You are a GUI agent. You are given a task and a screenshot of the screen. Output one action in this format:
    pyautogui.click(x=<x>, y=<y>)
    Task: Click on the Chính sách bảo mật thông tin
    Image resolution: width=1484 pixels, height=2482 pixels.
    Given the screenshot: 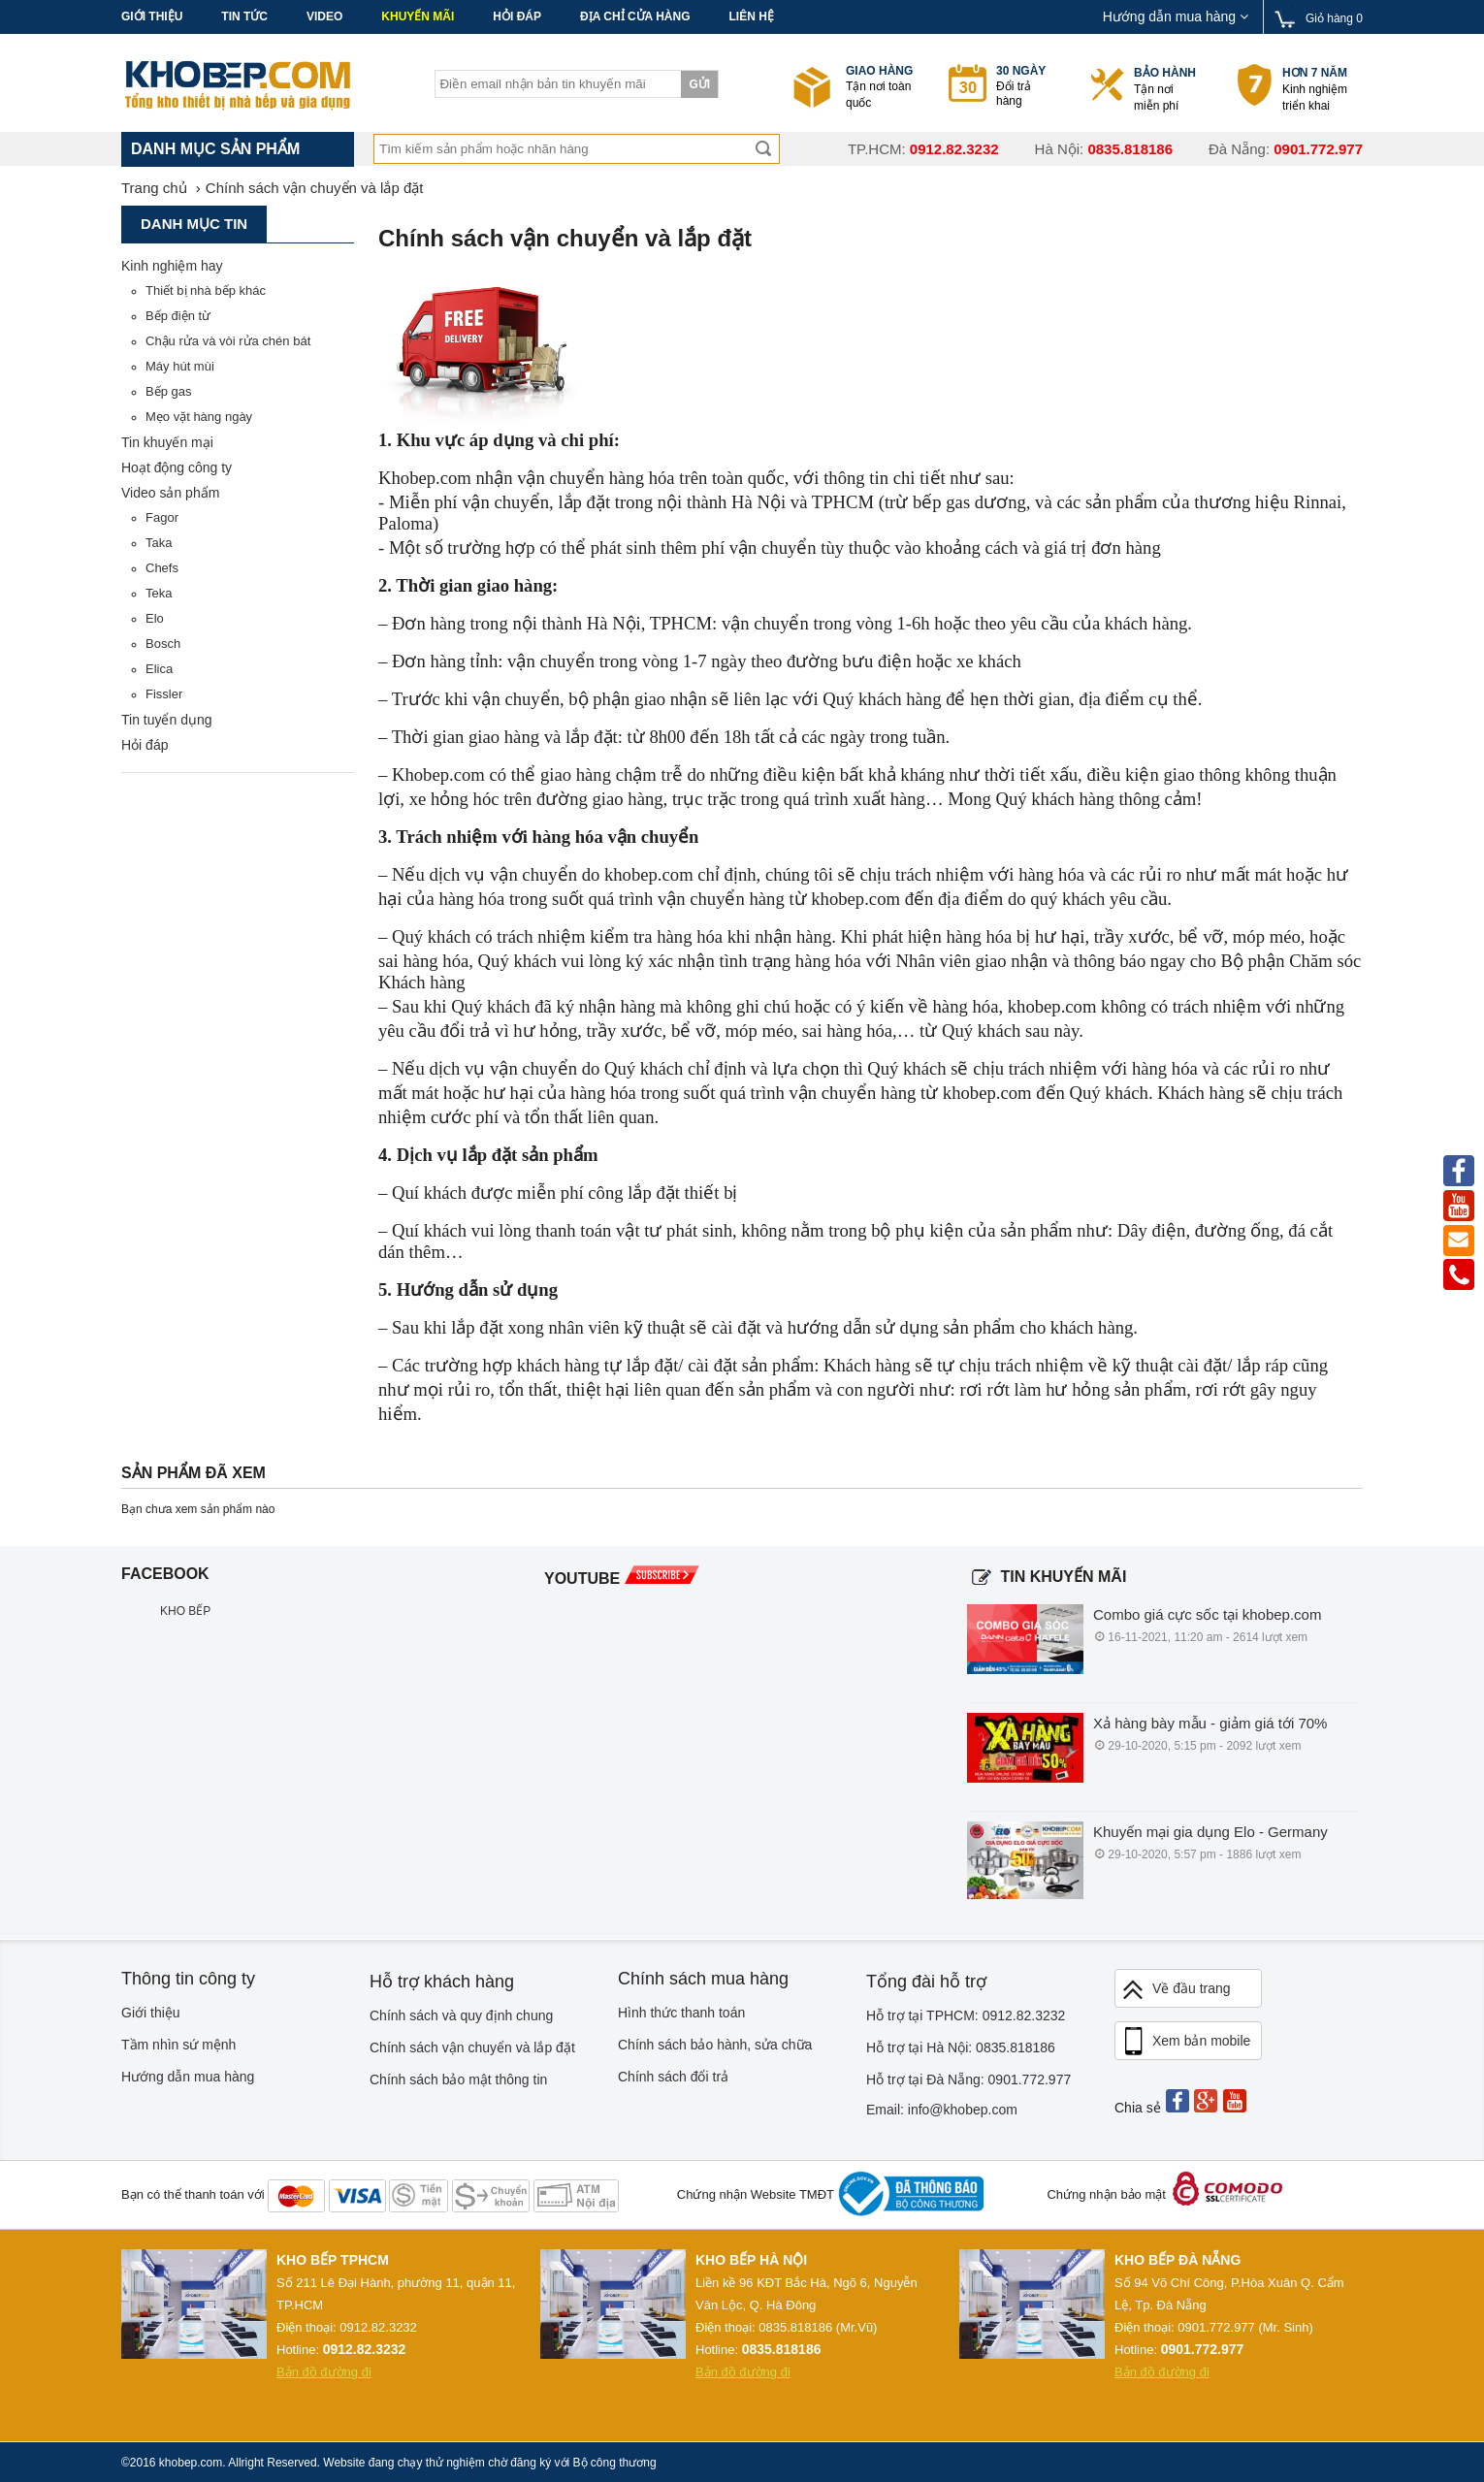 What is the action you would take?
    pyautogui.click(x=458, y=2079)
    